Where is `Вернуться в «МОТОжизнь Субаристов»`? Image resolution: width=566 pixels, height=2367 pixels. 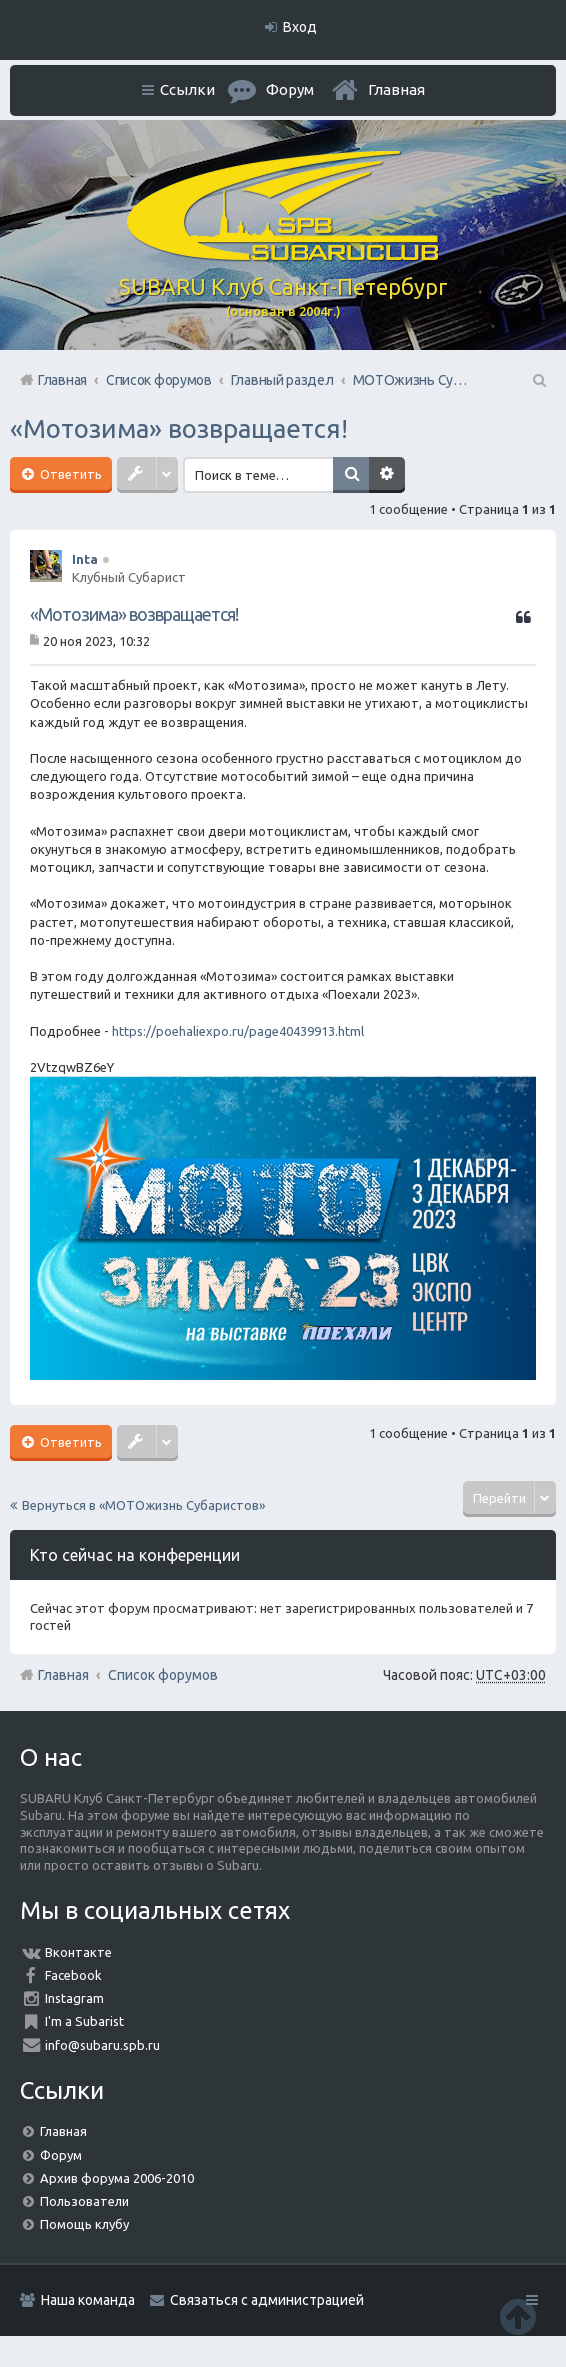
Вернуться в «МОТОжизнь Субаристов» is located at coordinates (143, 1505).